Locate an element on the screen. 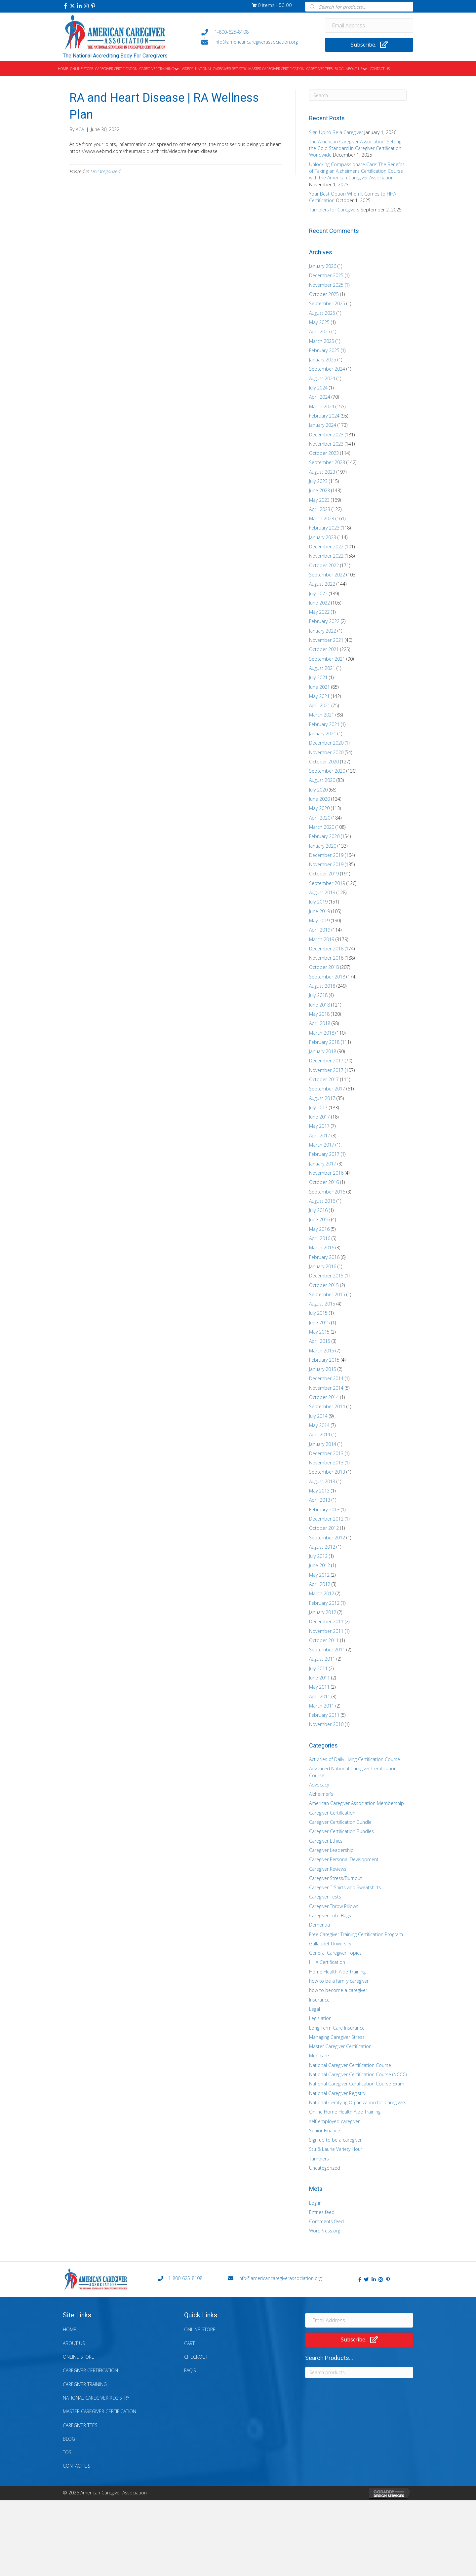 This screenshot has height=2576, width=476. Caregiver Certification is located at coordinates (332, 1813).